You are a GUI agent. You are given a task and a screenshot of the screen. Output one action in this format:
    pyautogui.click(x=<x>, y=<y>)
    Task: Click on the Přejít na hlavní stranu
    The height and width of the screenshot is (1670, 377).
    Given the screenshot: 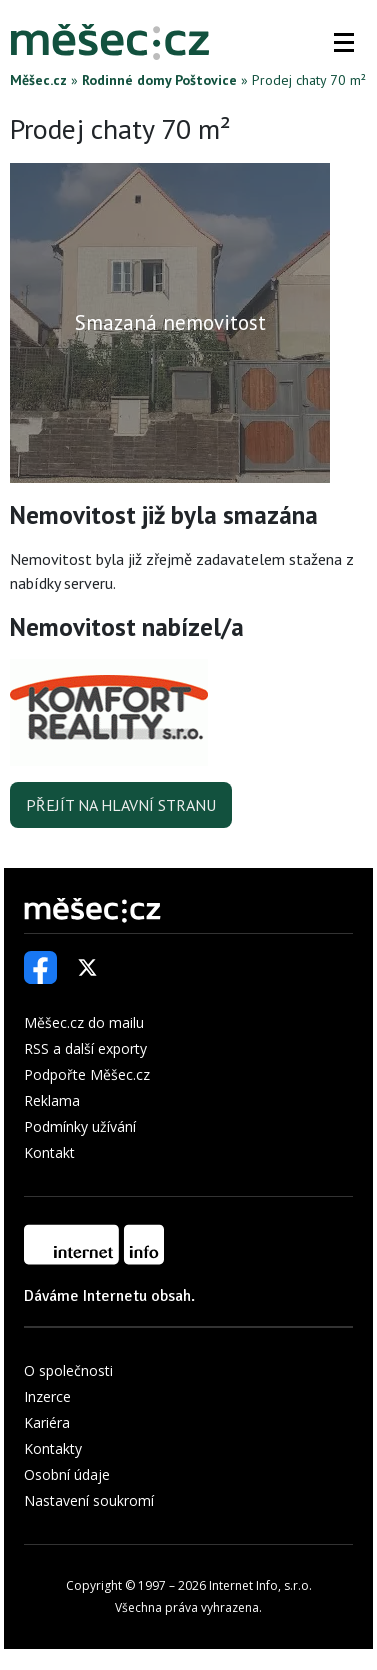 What is the action you would take?
    pyautogui.click(x=121, y=805)
    